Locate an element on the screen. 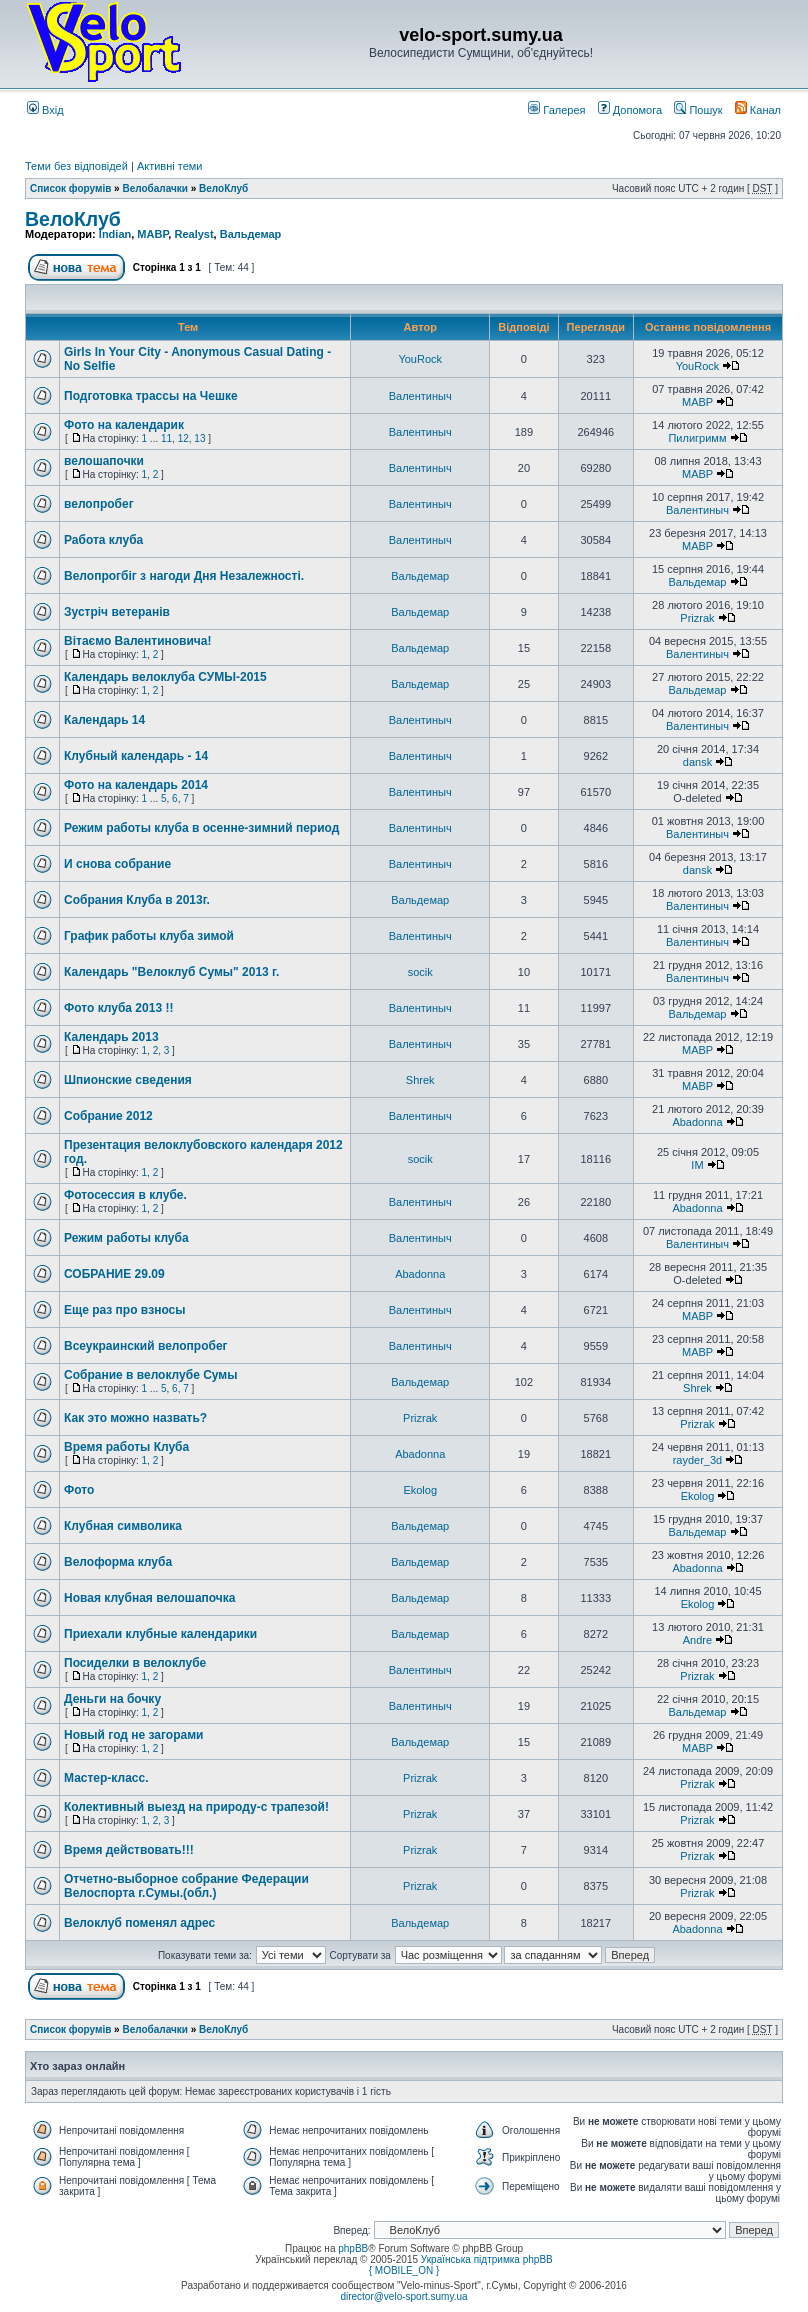 The width and height of the screenshot is (808, 2312). Календарь 14 is located at coordinates (104, 720).